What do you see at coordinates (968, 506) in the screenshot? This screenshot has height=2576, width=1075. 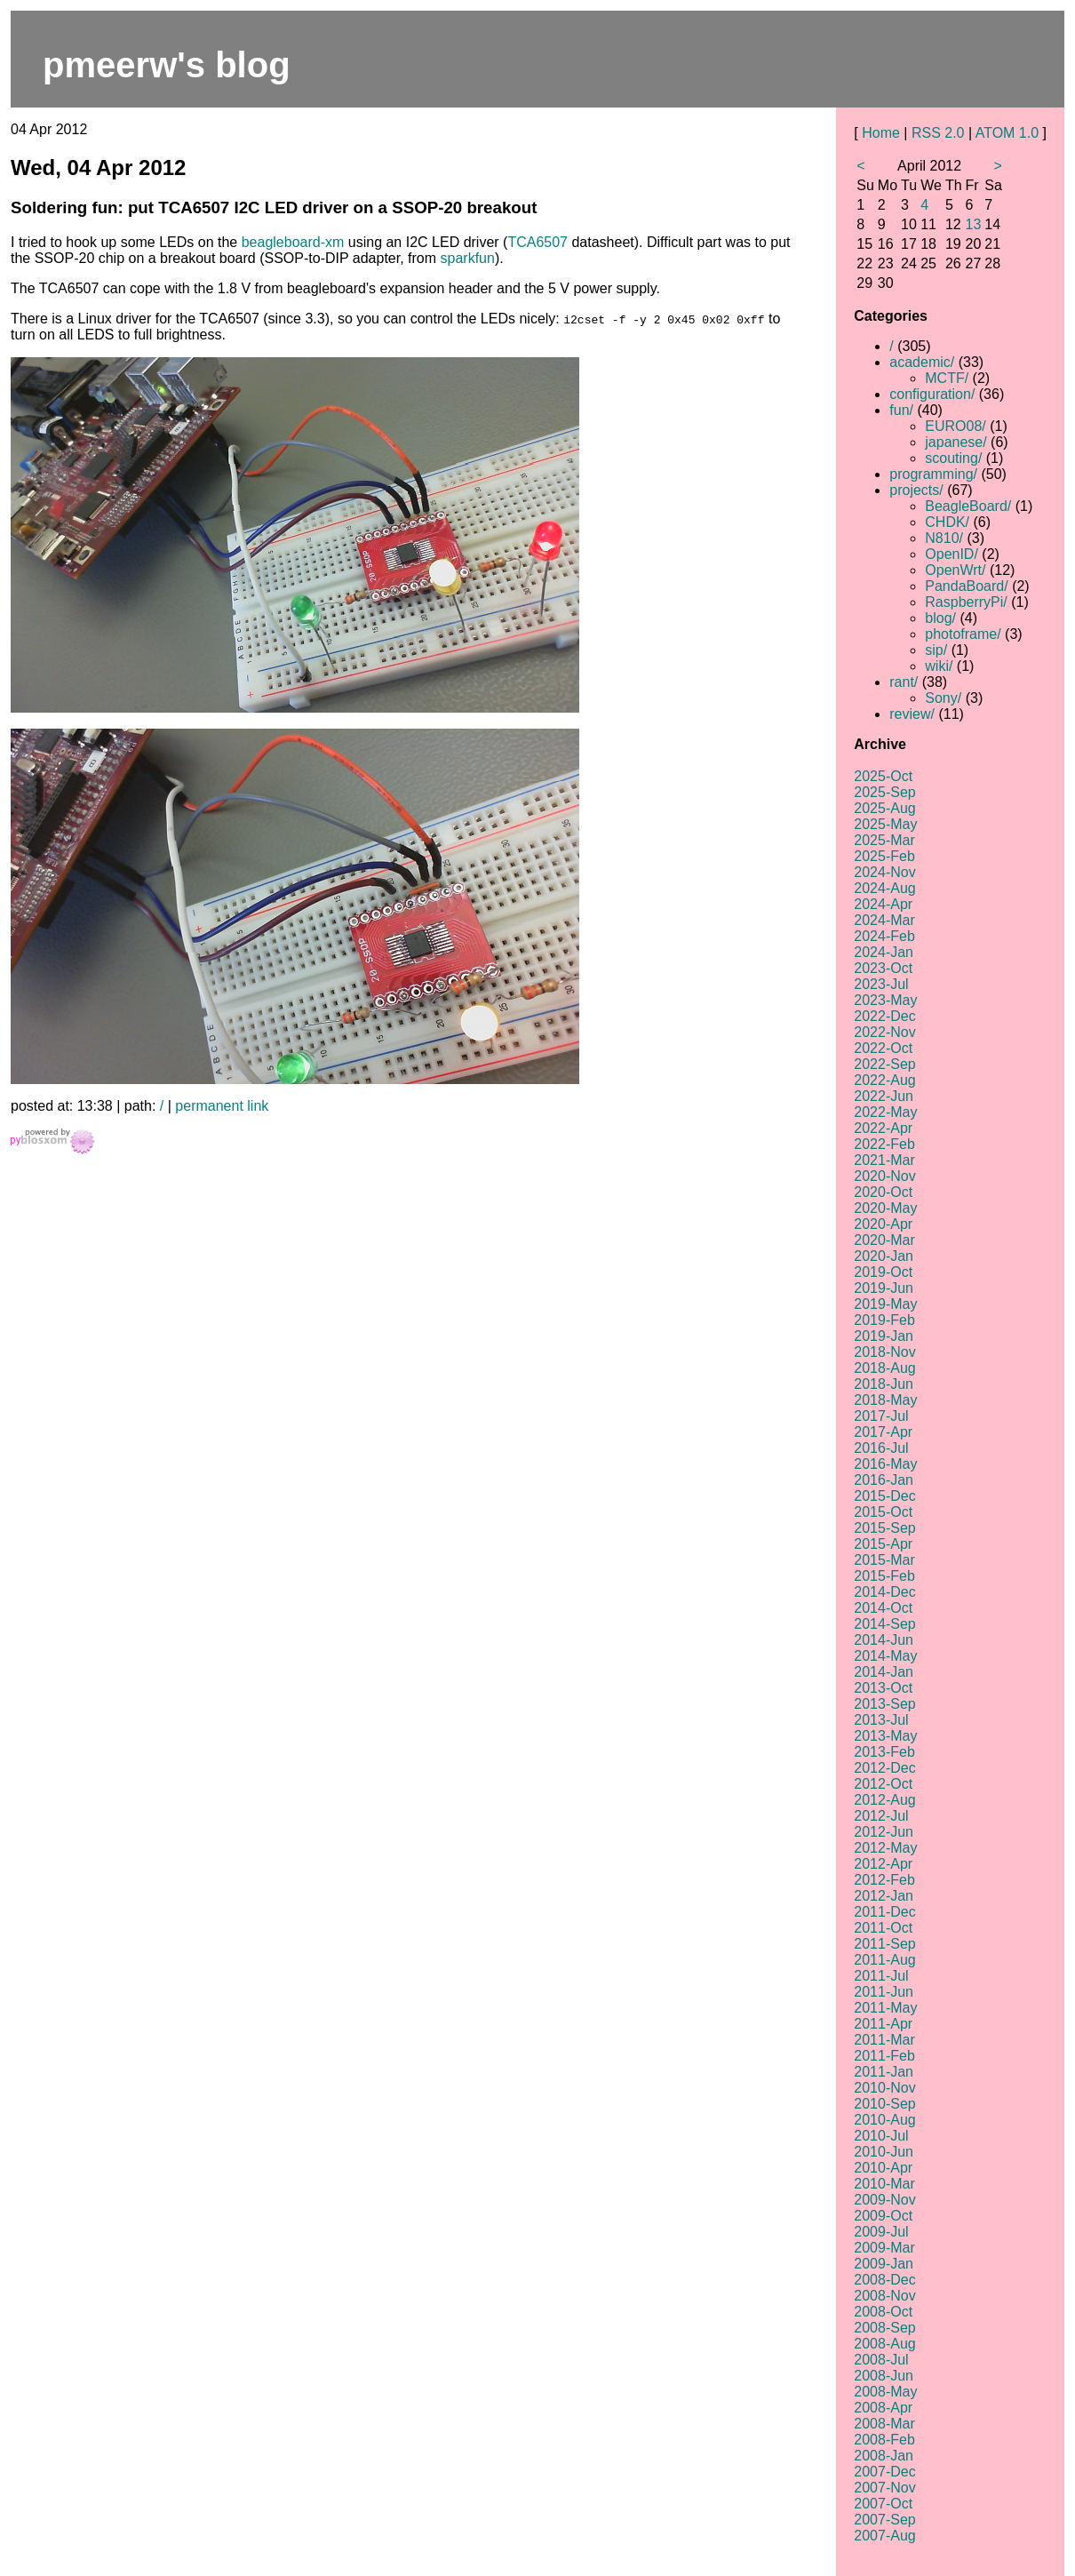 I see `BeagleBoard/` at bounding box center [968, 506].